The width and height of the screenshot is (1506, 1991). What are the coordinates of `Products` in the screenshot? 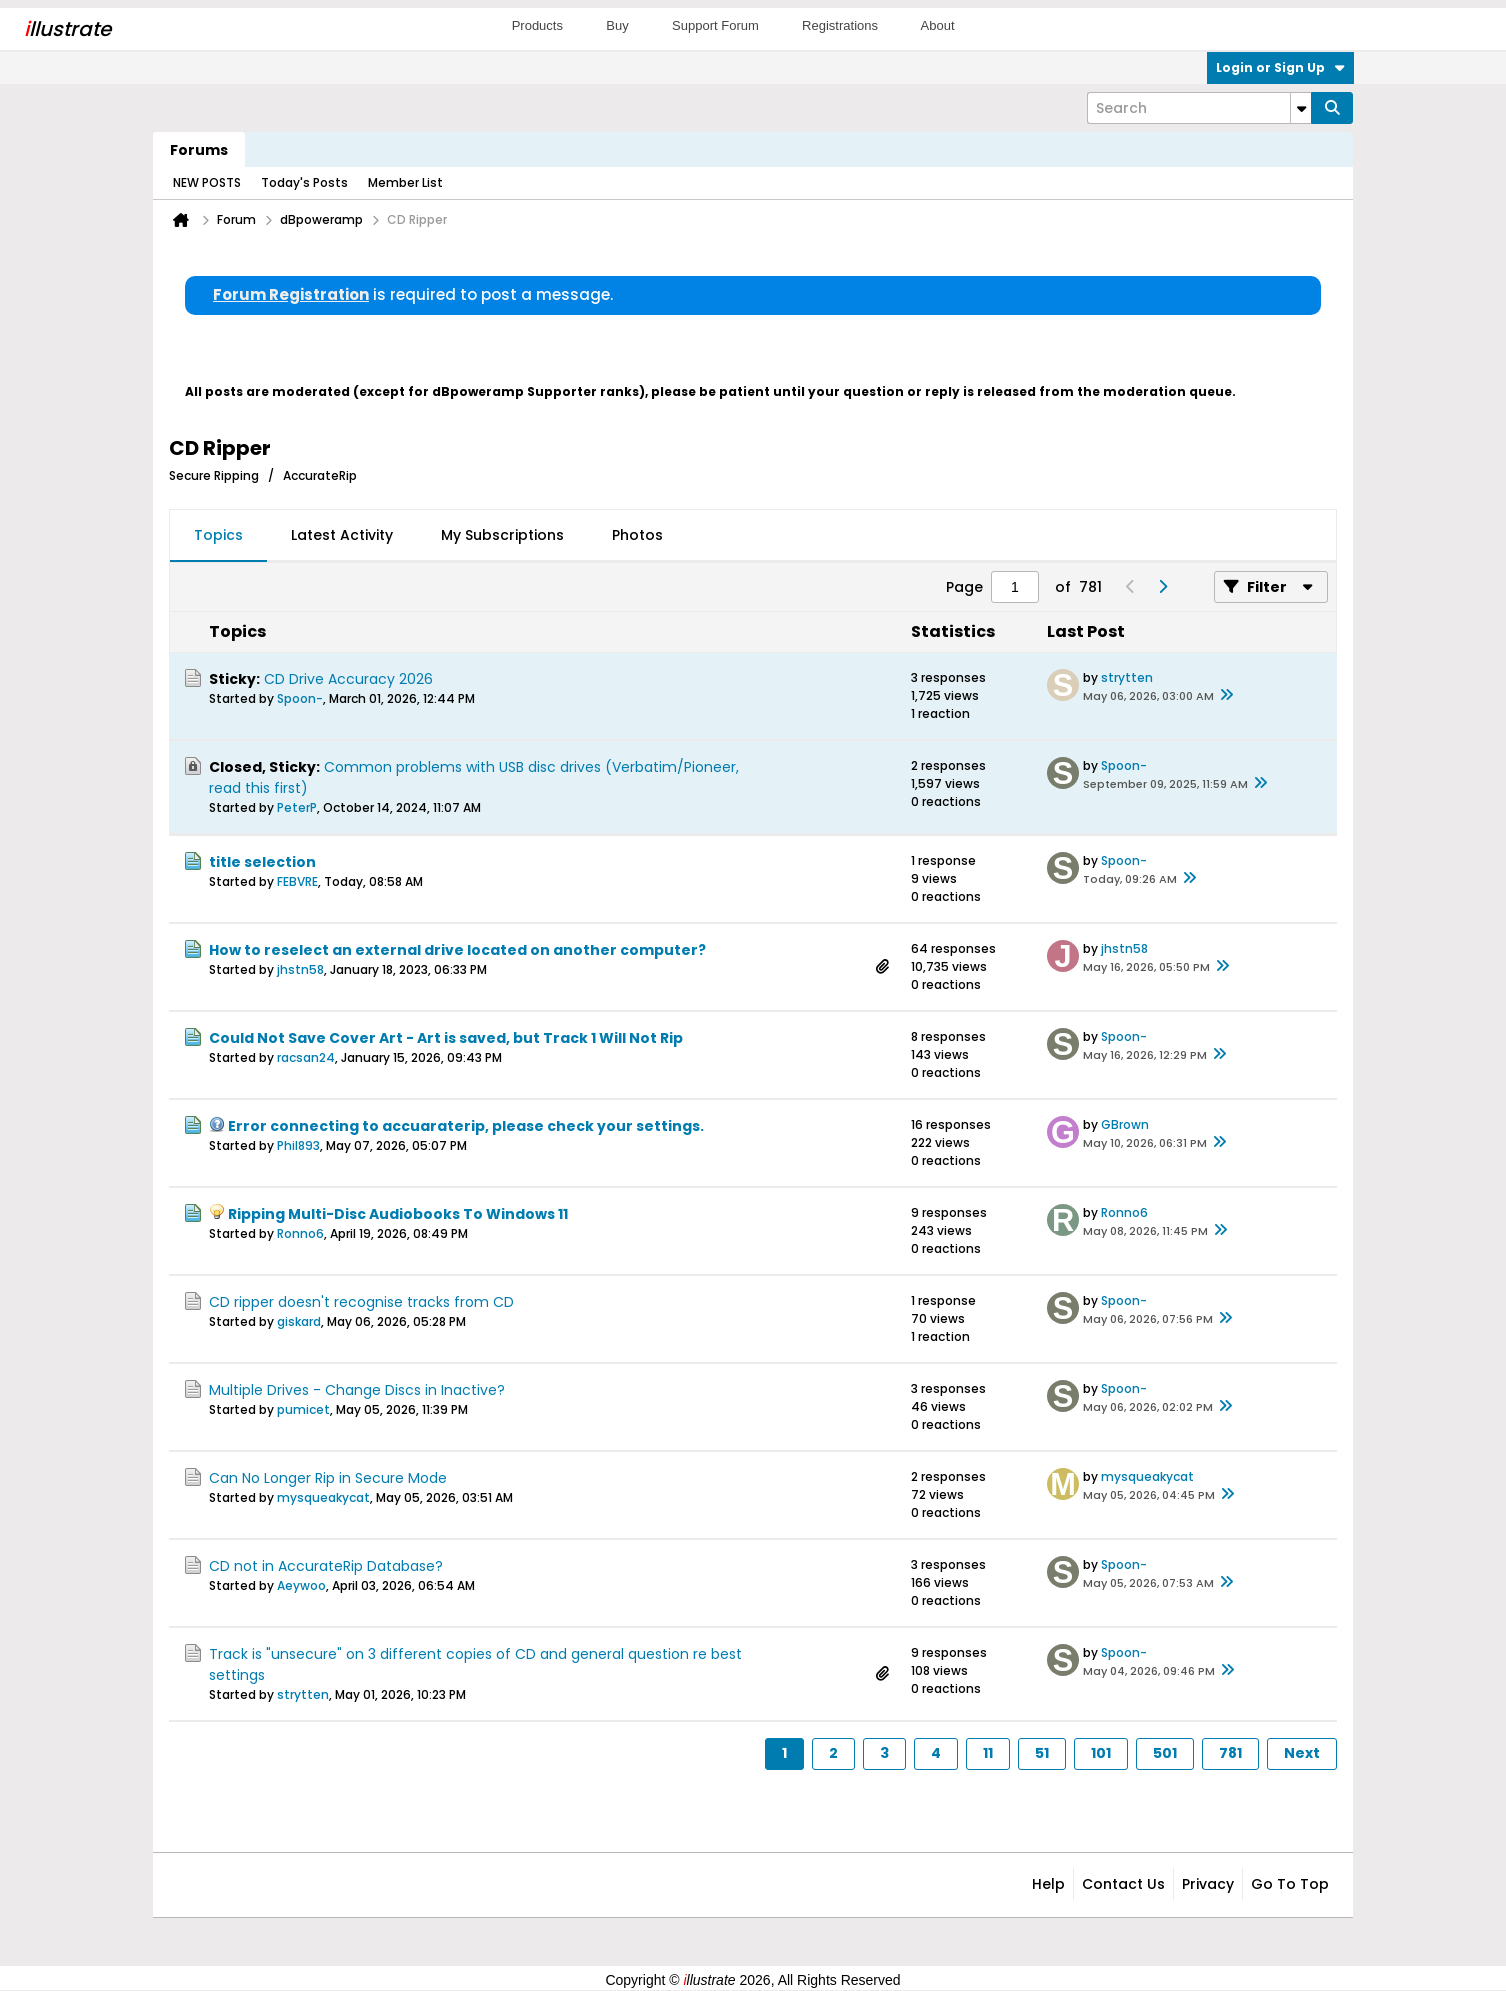 It's located at (537, 25).